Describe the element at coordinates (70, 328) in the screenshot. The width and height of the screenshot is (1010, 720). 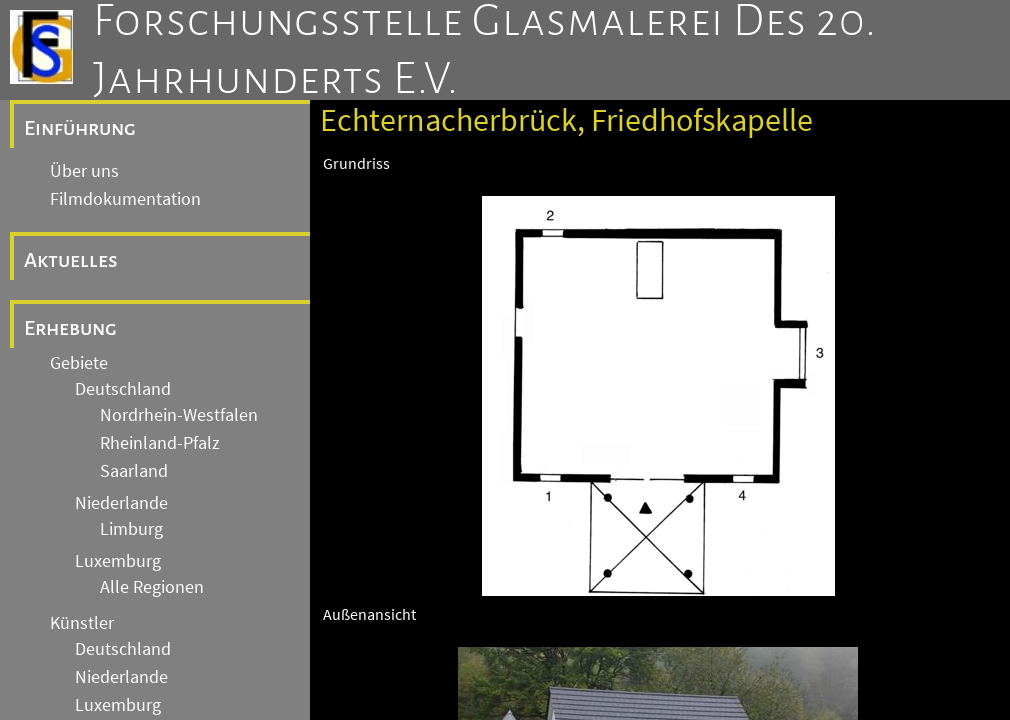
I see `Erhebung` at that location.